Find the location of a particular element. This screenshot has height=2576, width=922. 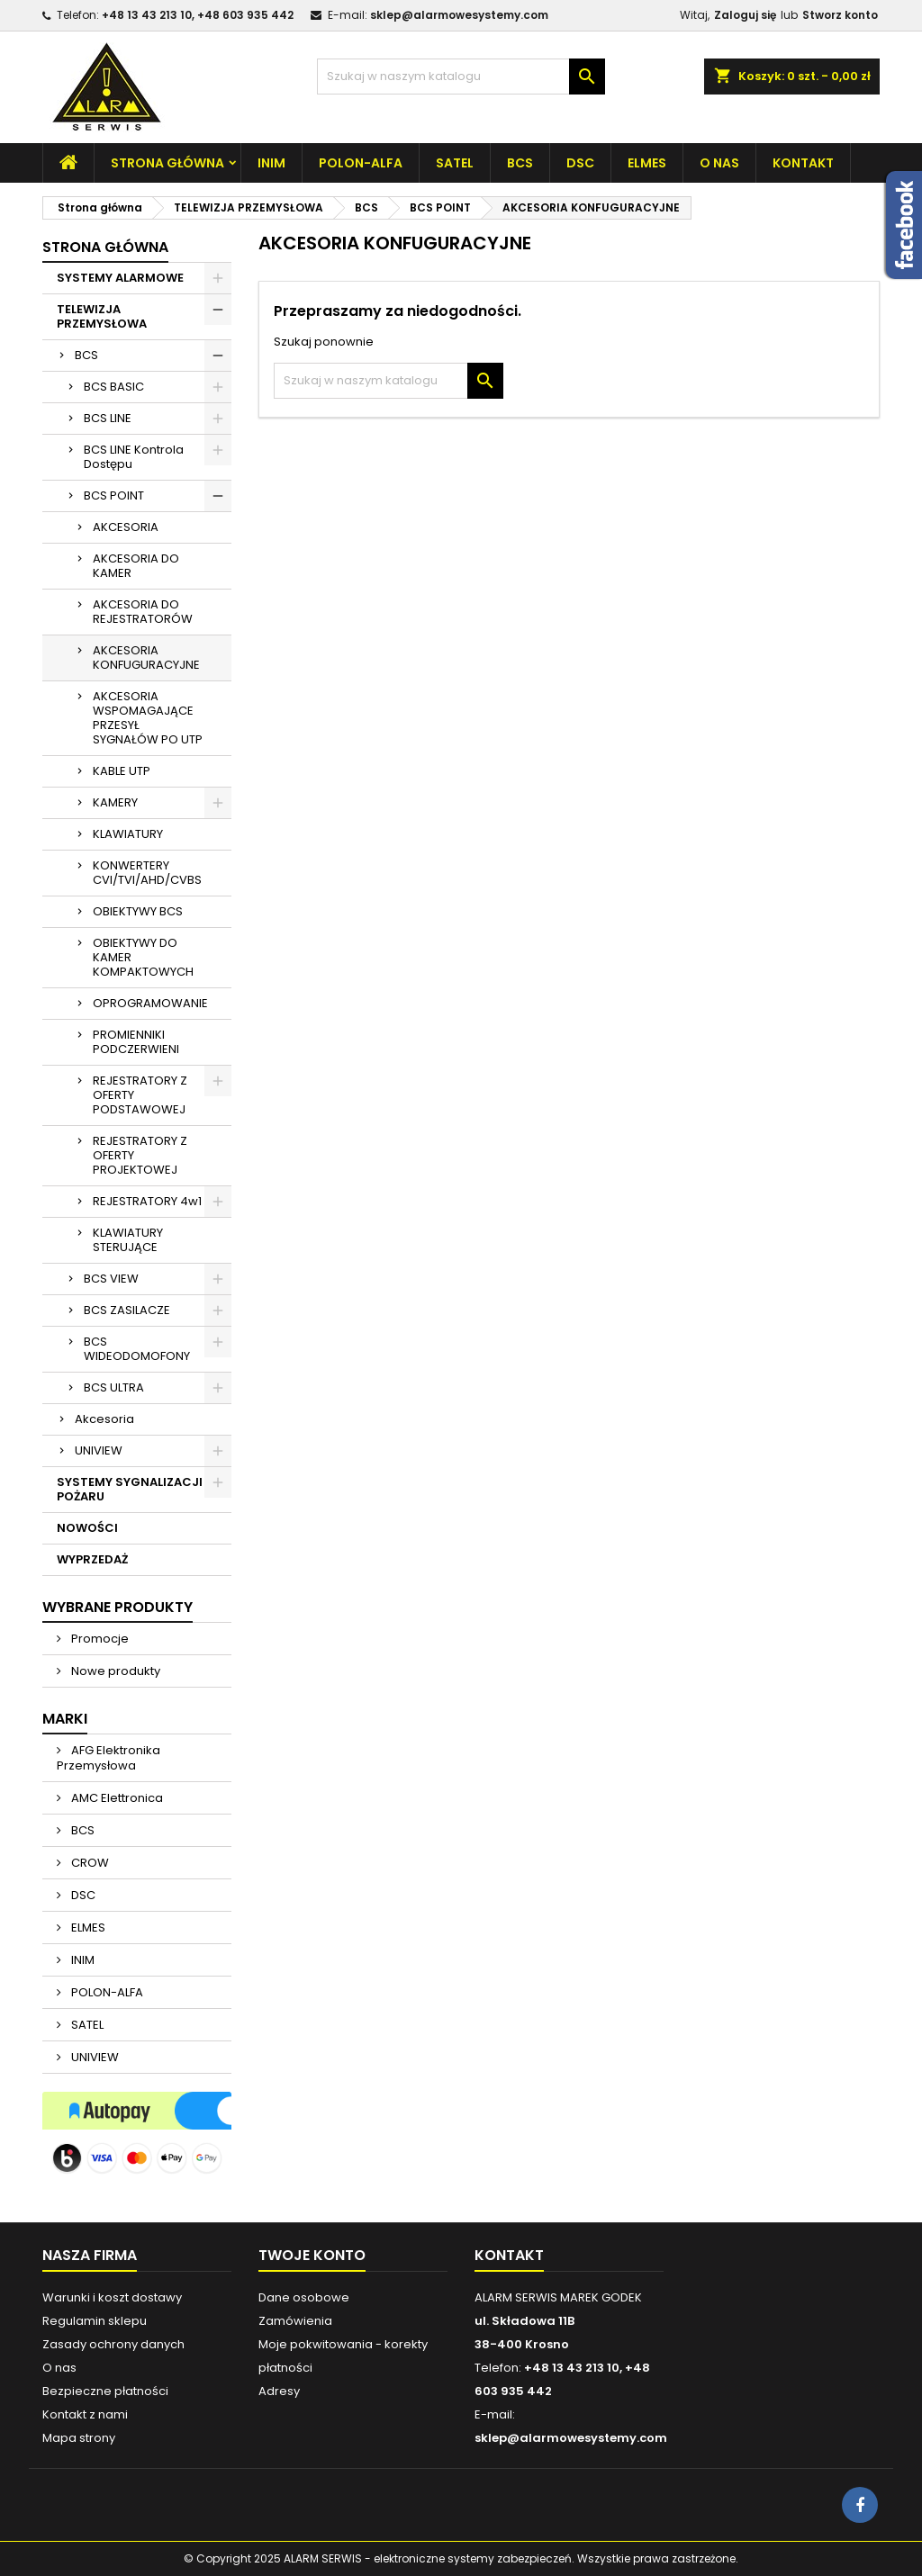

BCS POINT is located at coordinates (114, 495).